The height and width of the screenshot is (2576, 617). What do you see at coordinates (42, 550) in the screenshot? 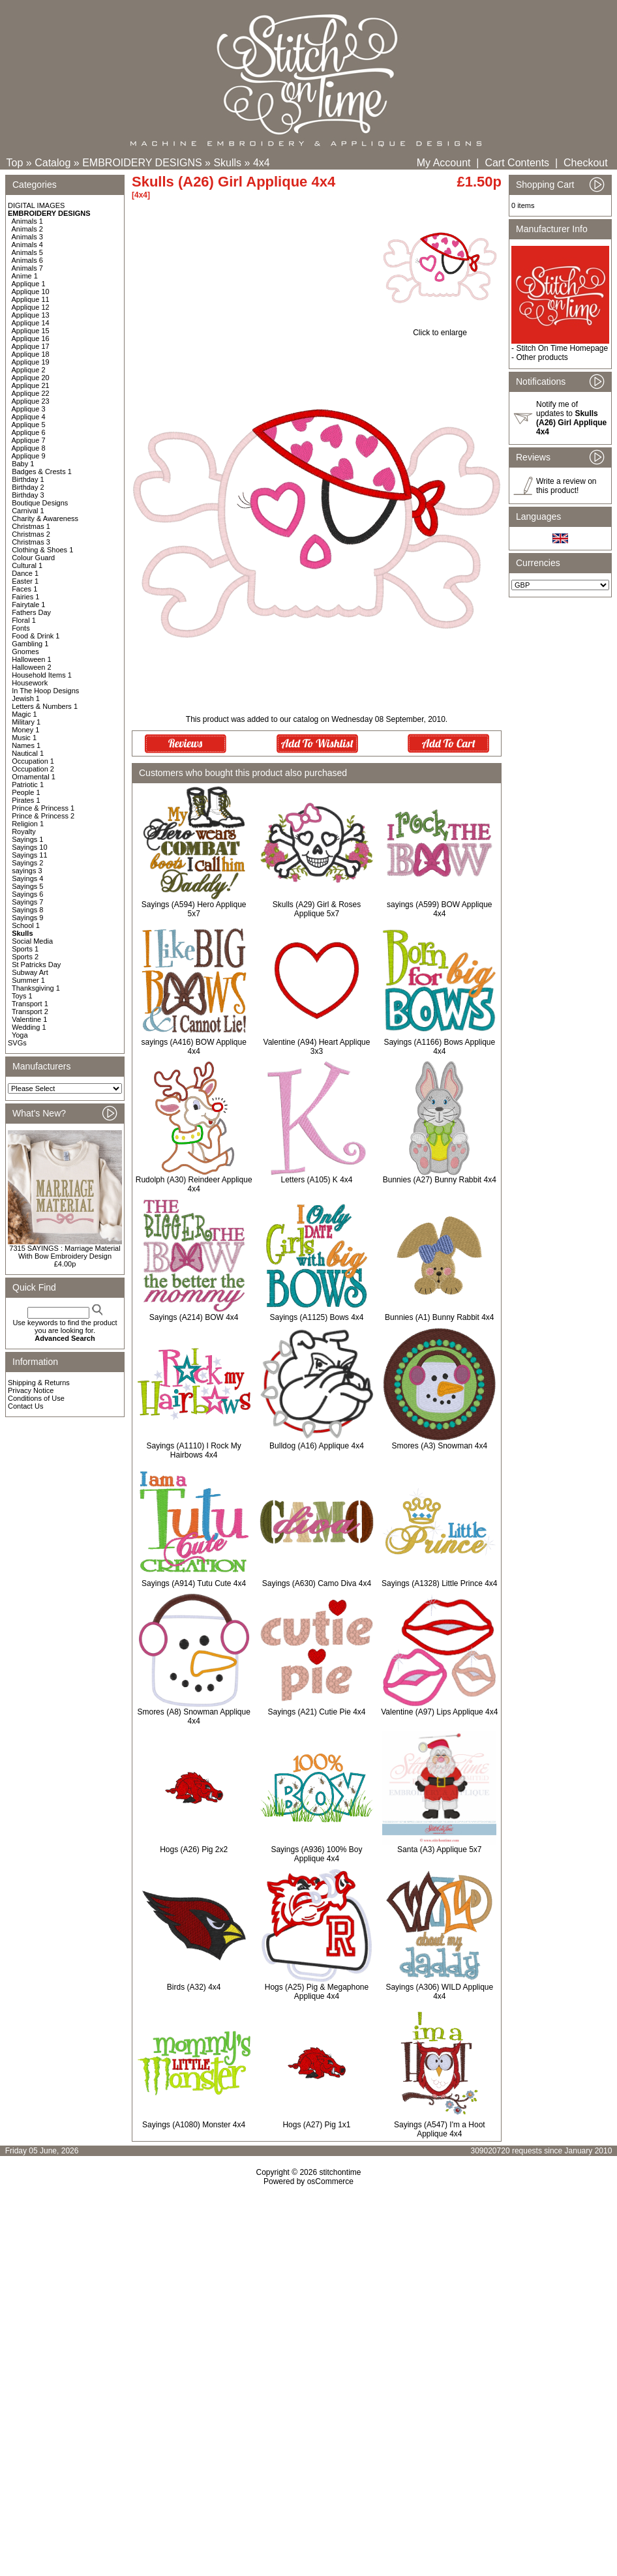
I see `Clothing & Shoes 1` at bounding box center [42, 550].